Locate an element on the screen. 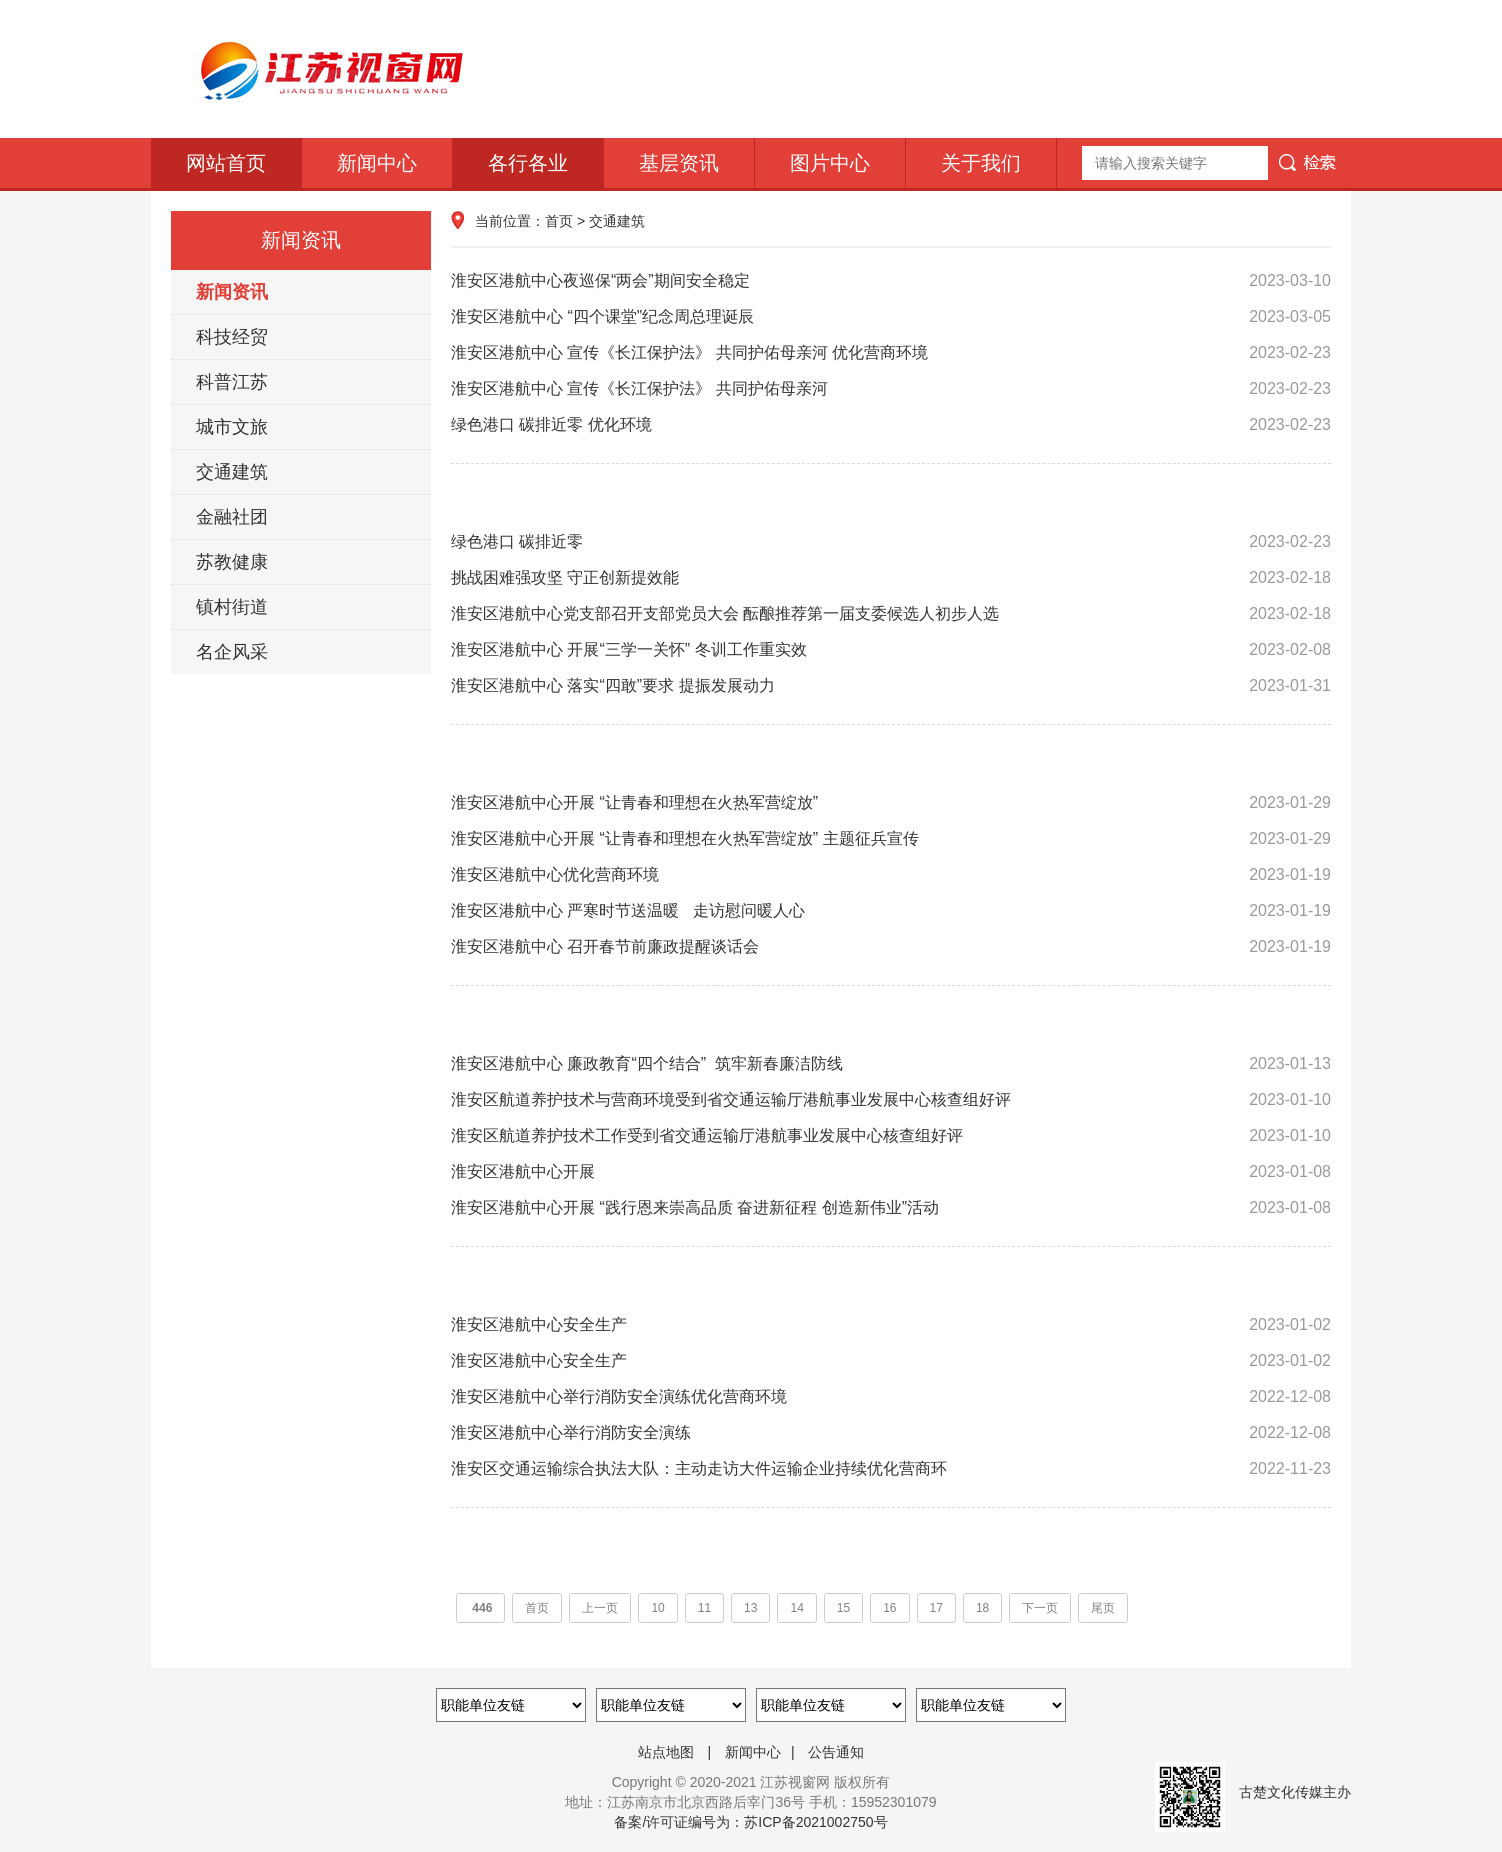 Image resolution: width=1502 pixels, height=1852 pixels. 下一页 is located at coordinates (1040, 1608).